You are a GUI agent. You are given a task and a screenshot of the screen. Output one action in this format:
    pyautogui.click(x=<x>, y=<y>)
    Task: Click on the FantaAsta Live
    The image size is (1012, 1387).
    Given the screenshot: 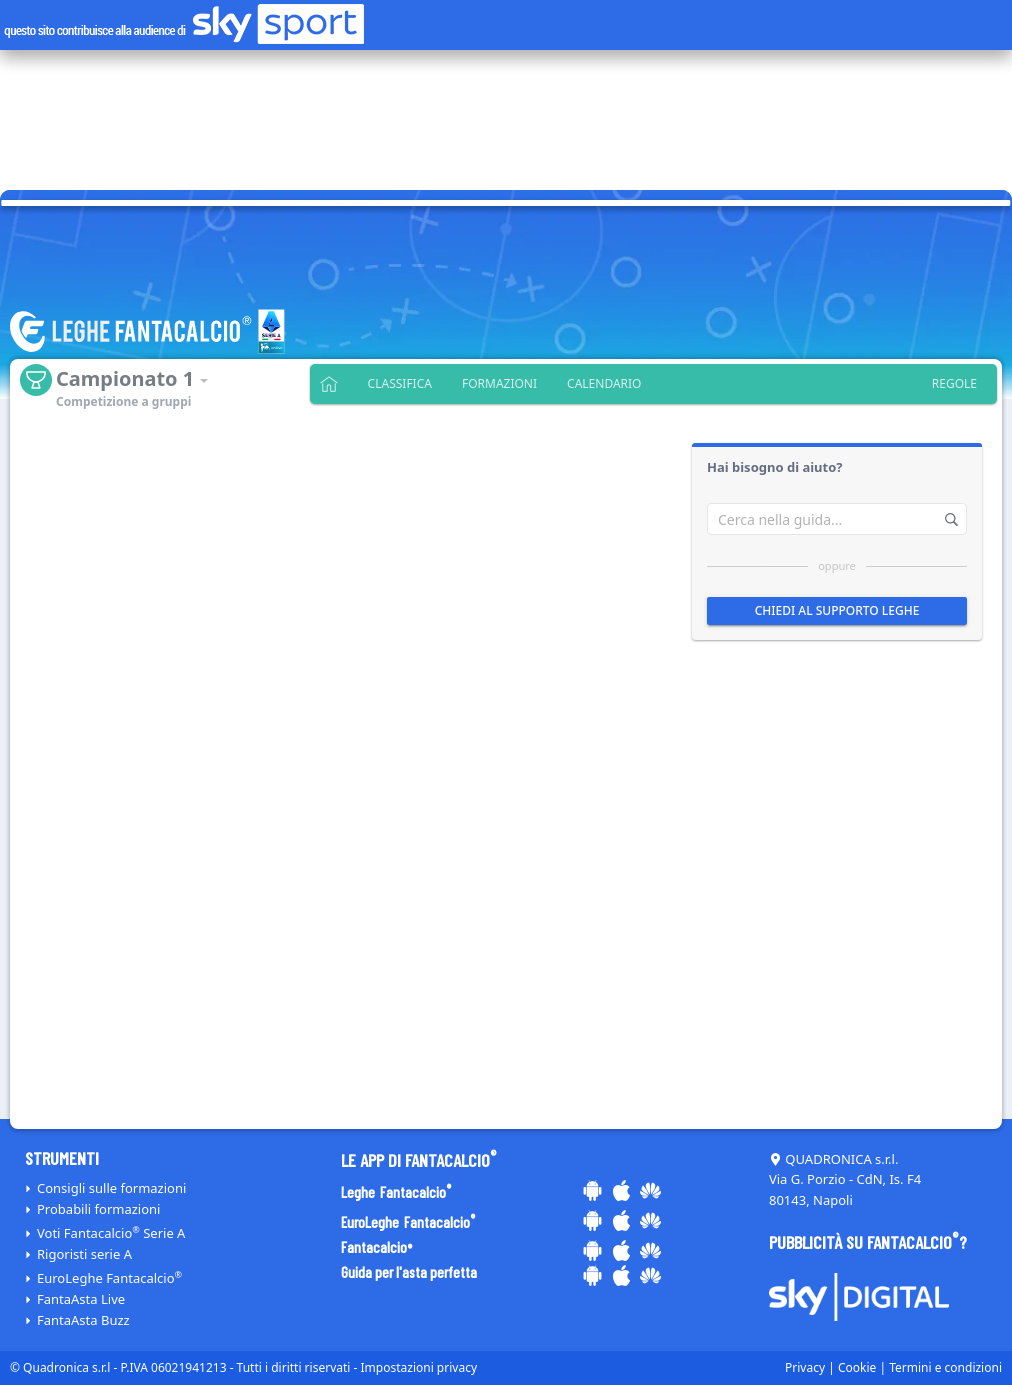 What is the action you would take?
    pyautogui.click(x=81, y=1299)
    